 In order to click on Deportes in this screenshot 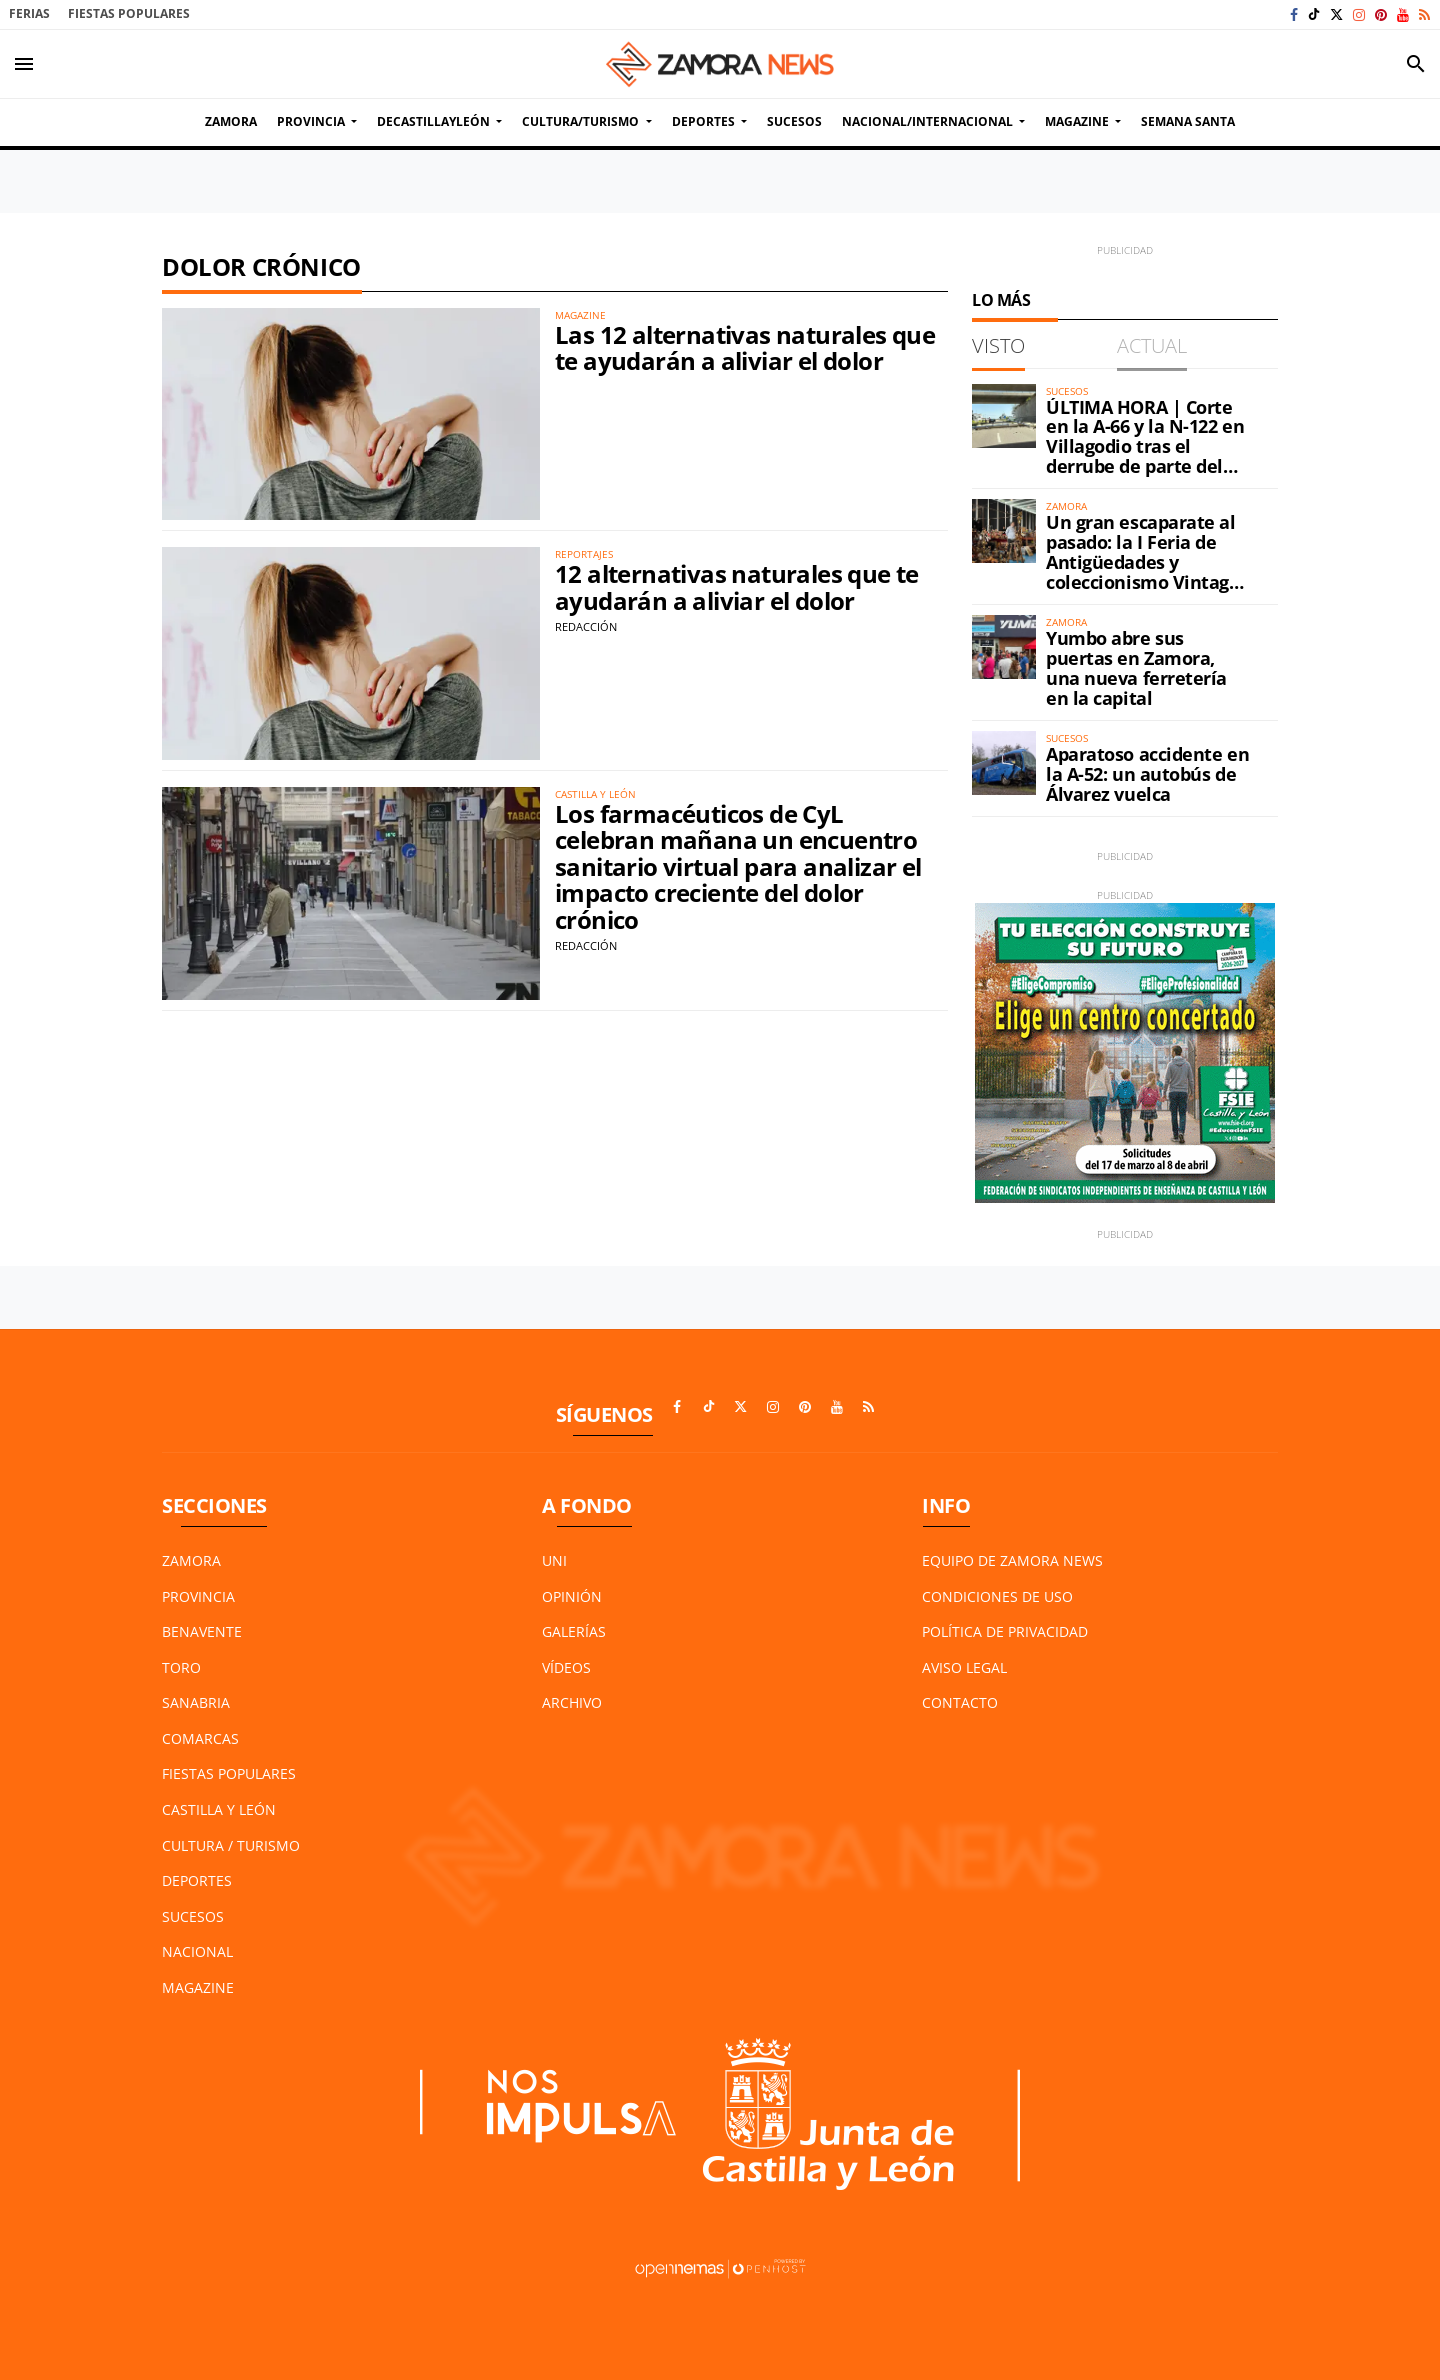, I will do `click(197, 1880)`.